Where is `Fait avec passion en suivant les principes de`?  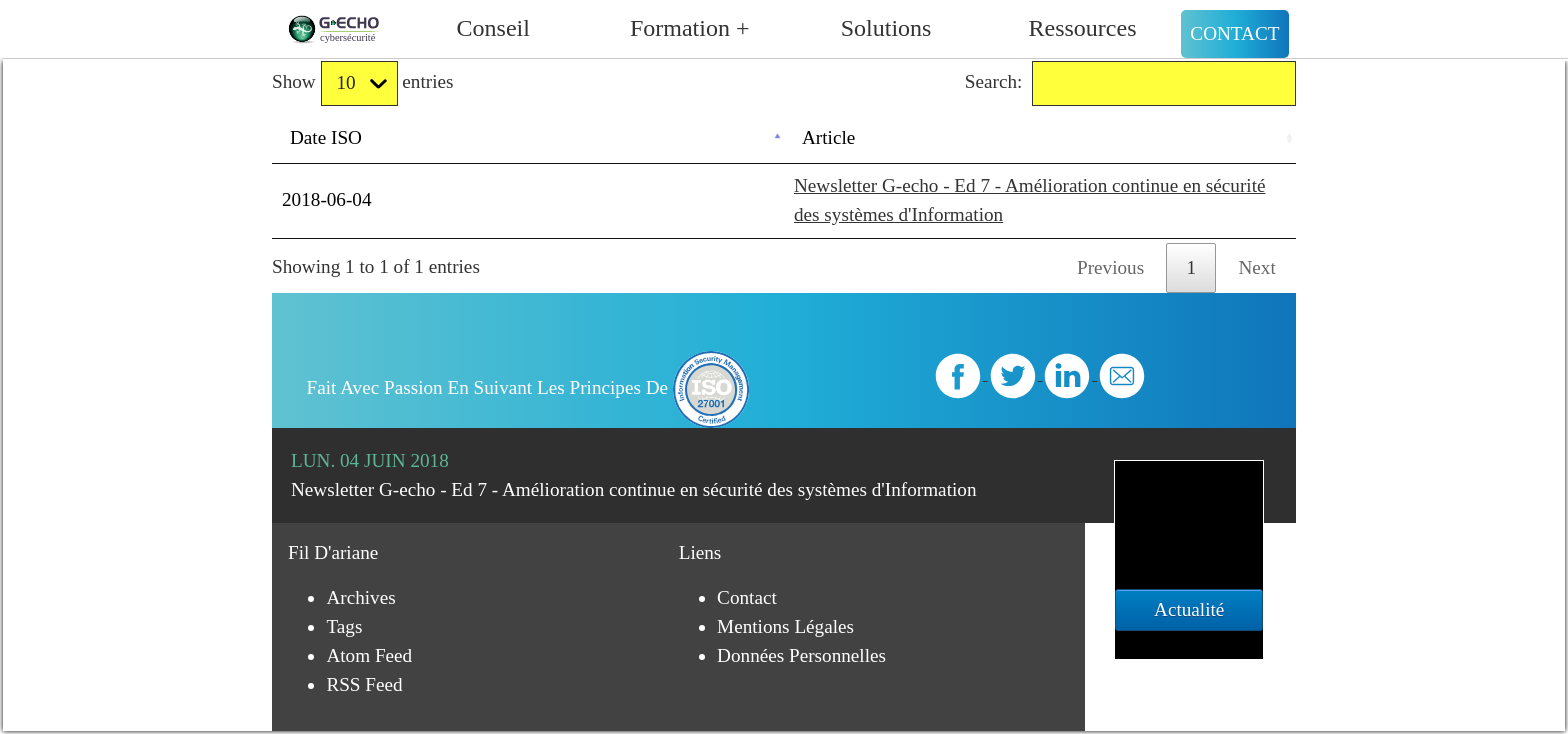 Fait avec passion en suivant les principes de is located at coordinates (528, 387).